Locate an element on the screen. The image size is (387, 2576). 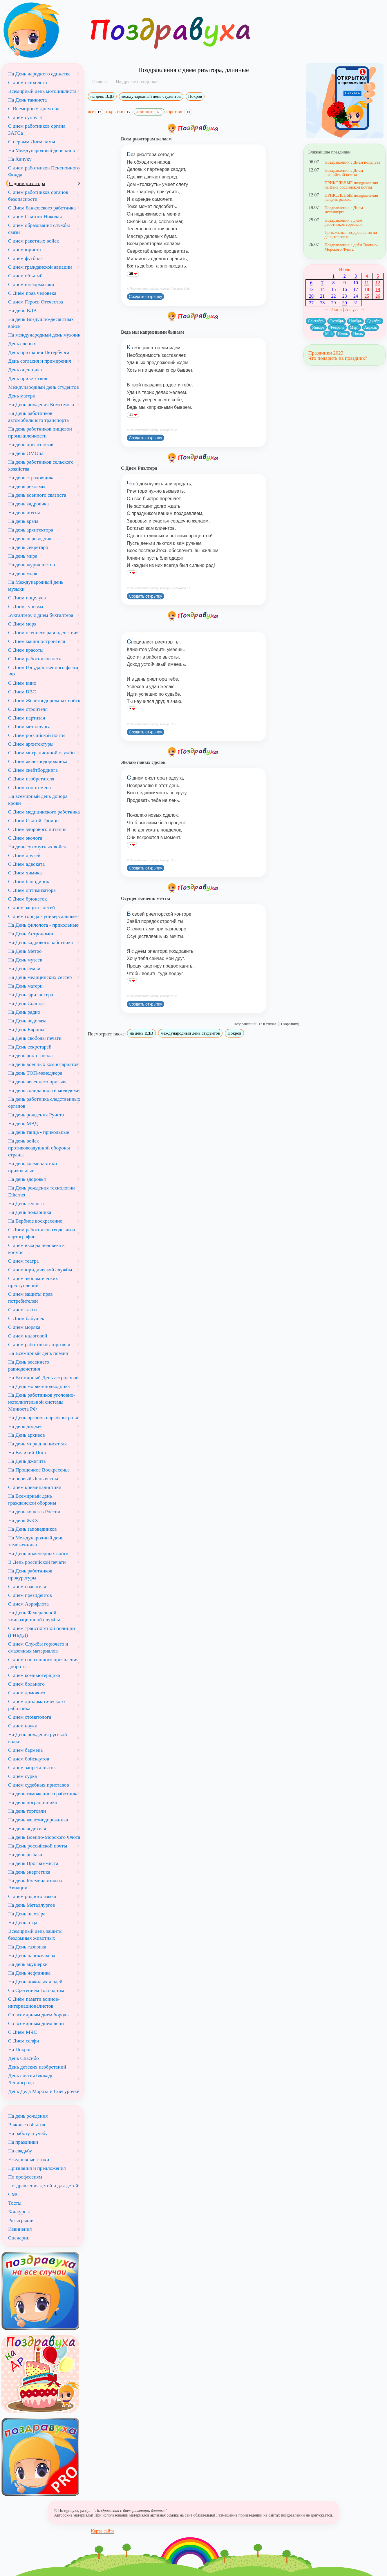
С днем Службы горючего и смазочных материалов is located at coordinates (38, 1647).